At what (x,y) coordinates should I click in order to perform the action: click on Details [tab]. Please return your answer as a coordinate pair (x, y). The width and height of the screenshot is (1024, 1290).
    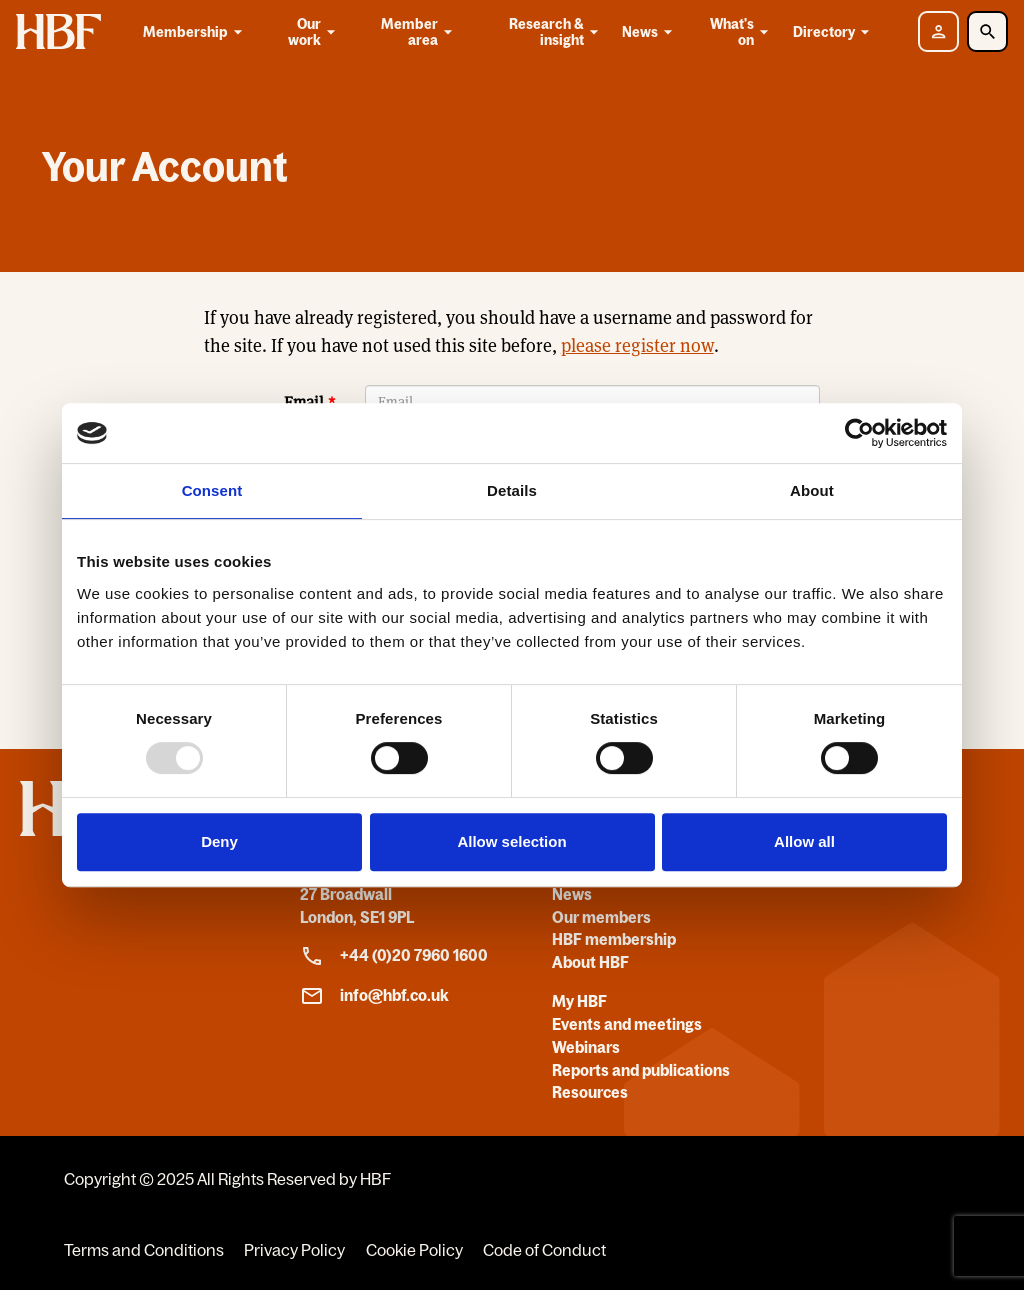
    Looking at the image, I should click on (512, 490).